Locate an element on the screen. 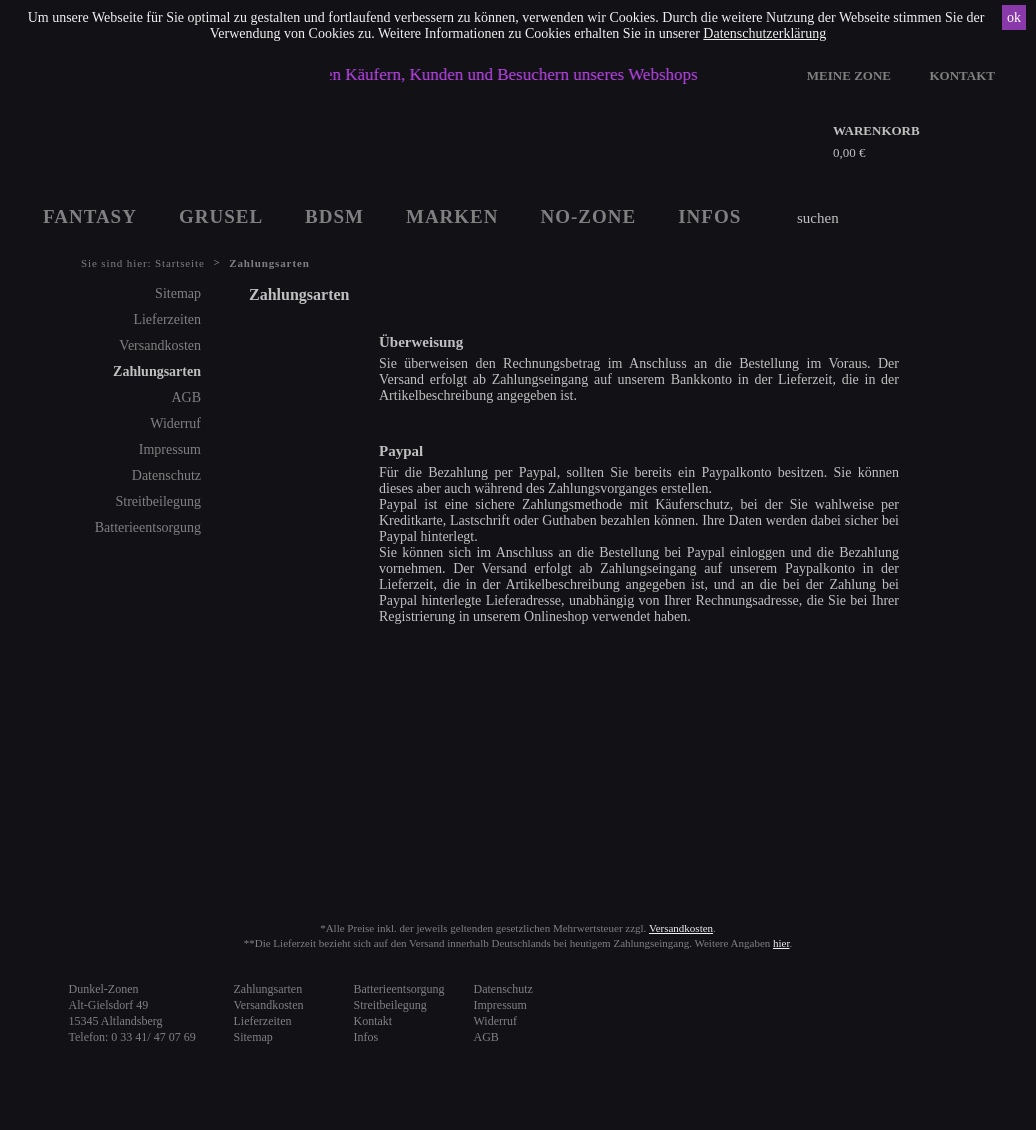 This screenshot has width=1036, height=1130. Widerruf is located at coordinates (175, 423).